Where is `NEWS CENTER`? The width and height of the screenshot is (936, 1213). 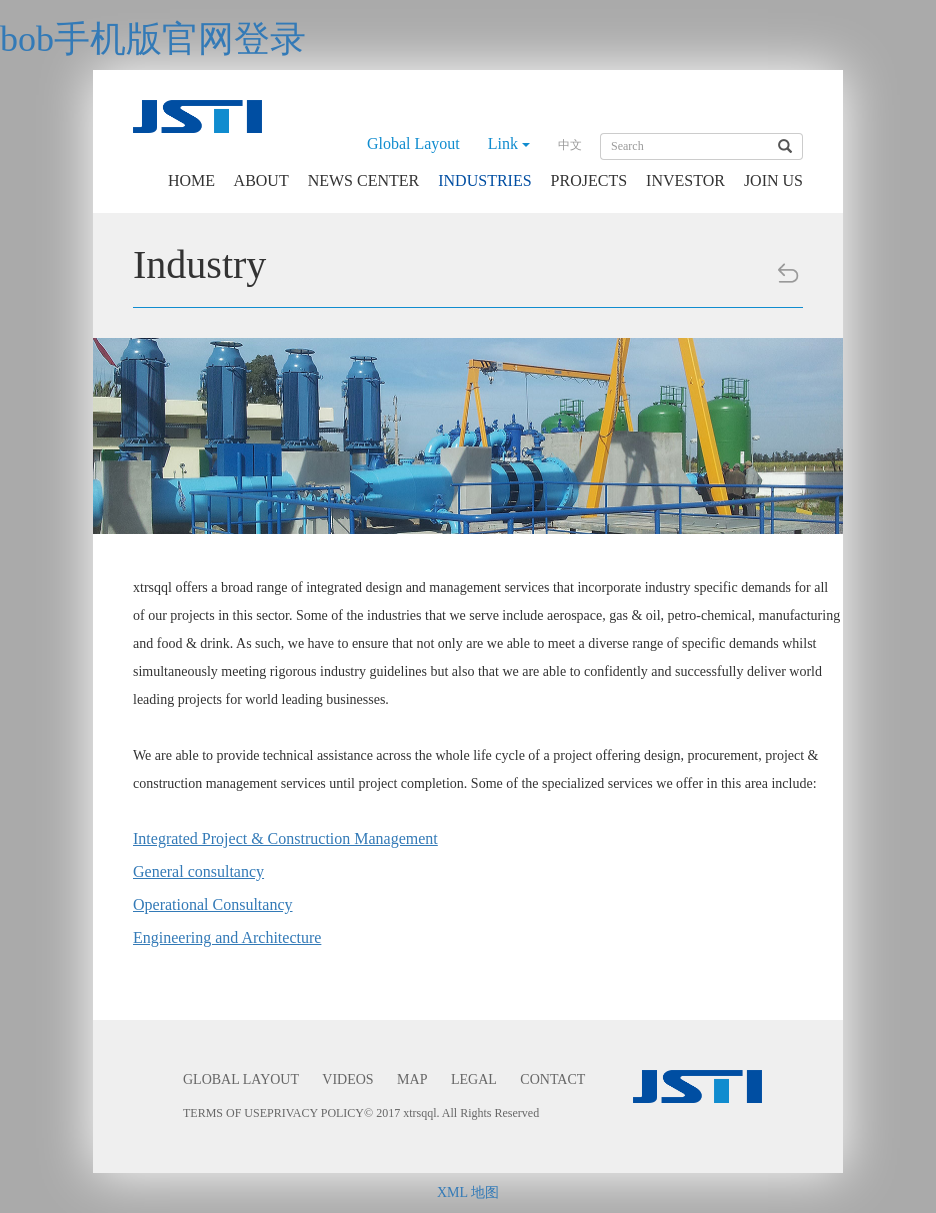
NEWS CENTER is located at coordinates (364, 180).